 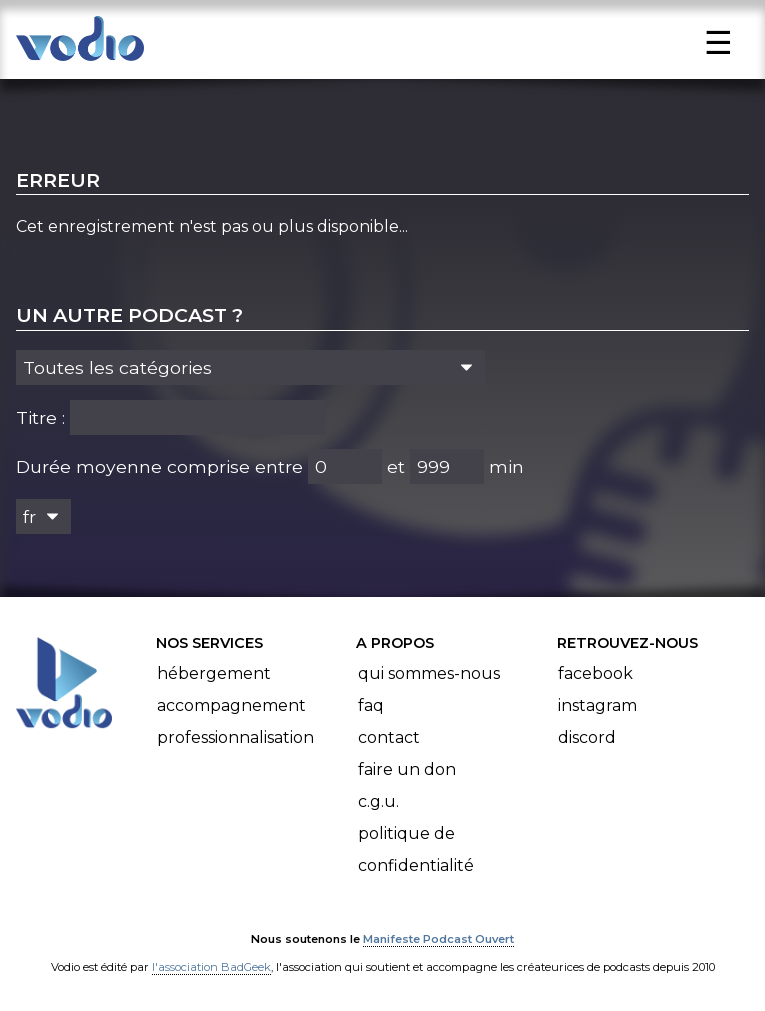 I want to click on Hébergement, so click(x=214, y=673).